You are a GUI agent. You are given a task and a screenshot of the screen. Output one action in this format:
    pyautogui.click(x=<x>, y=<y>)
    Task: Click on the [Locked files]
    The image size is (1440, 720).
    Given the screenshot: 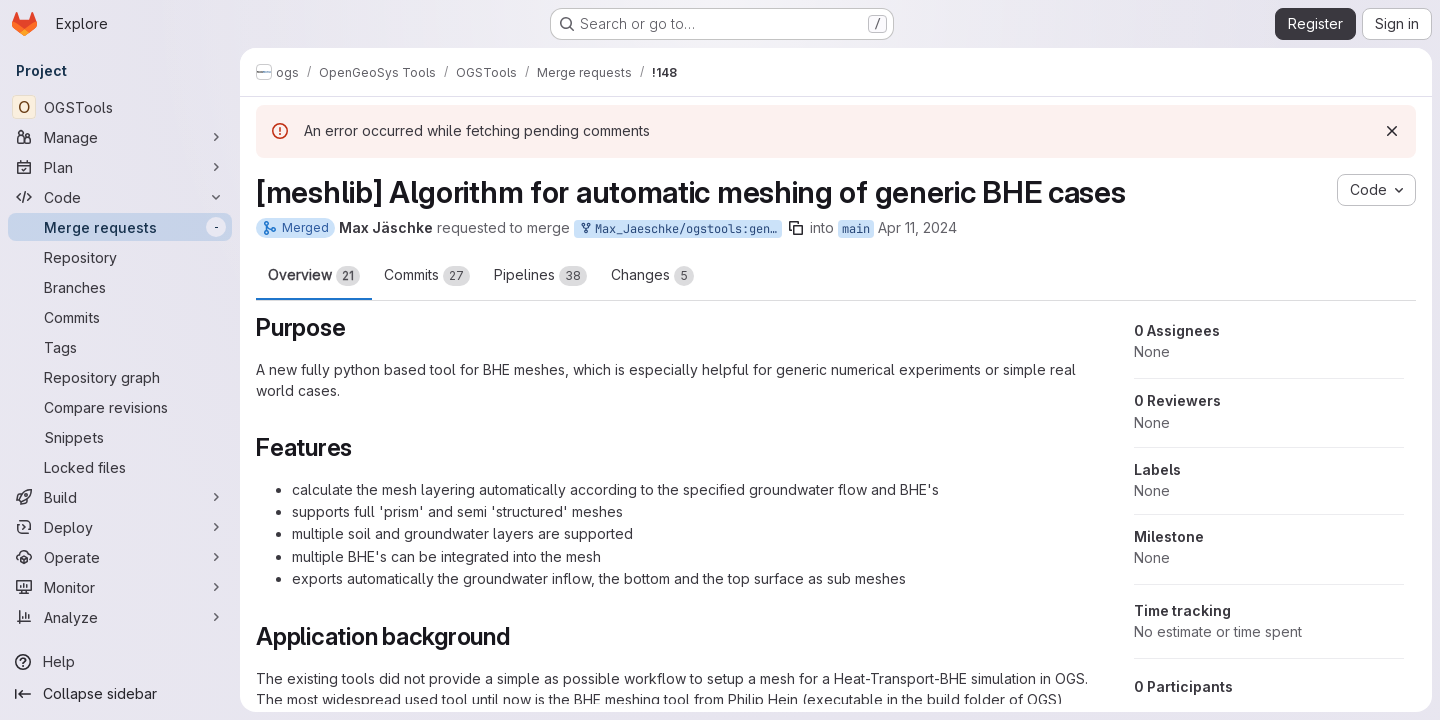 What is the action you would take?
    pyautogui.click(x=120, y=467)
    